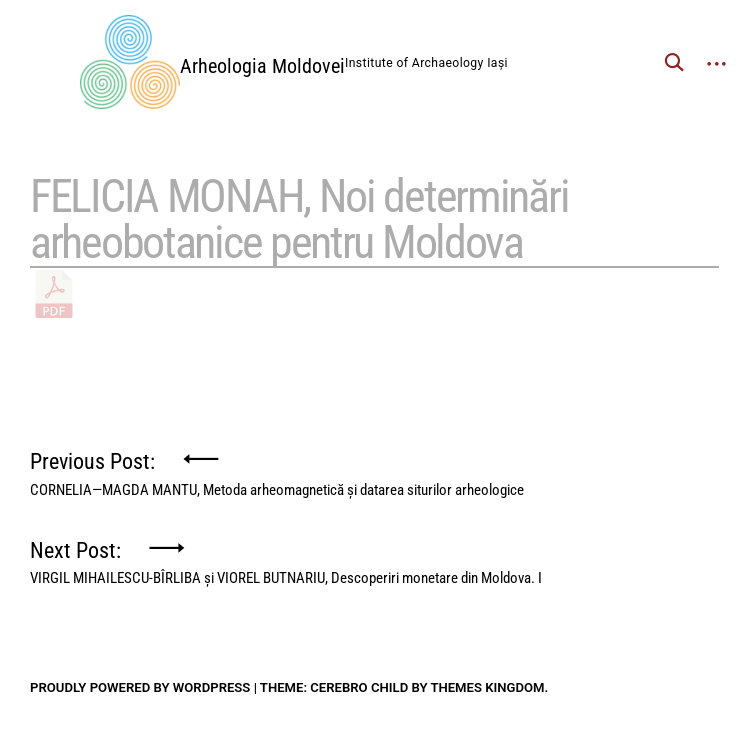  Describe the element at coordinates (286, 557) in the screenshot. I see `Next Post:` at that location.